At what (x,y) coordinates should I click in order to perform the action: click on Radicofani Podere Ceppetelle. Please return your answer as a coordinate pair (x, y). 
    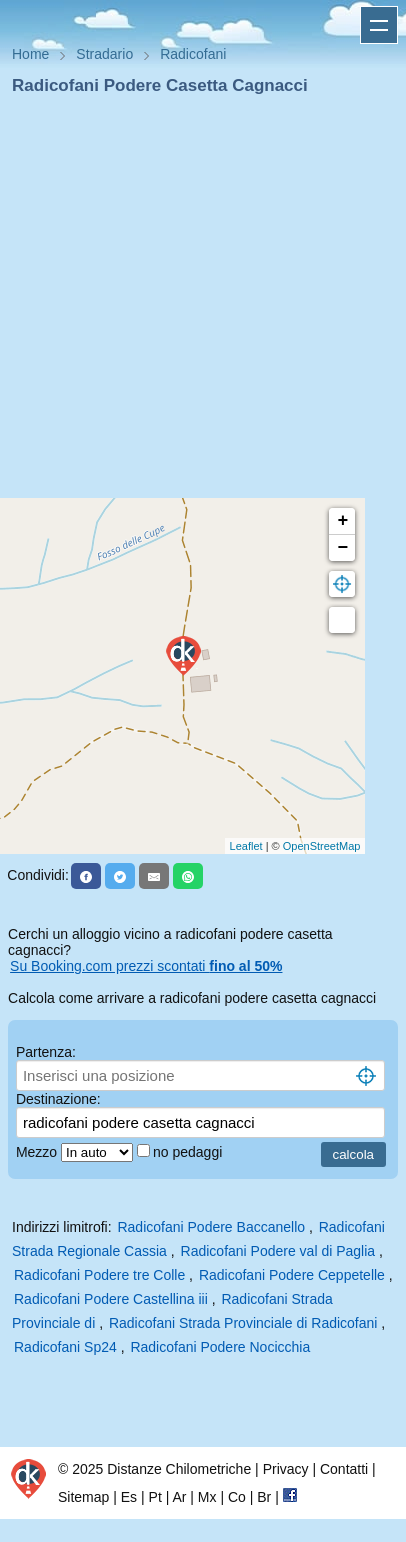
    Looking at the image, I should click on (292, 1275).